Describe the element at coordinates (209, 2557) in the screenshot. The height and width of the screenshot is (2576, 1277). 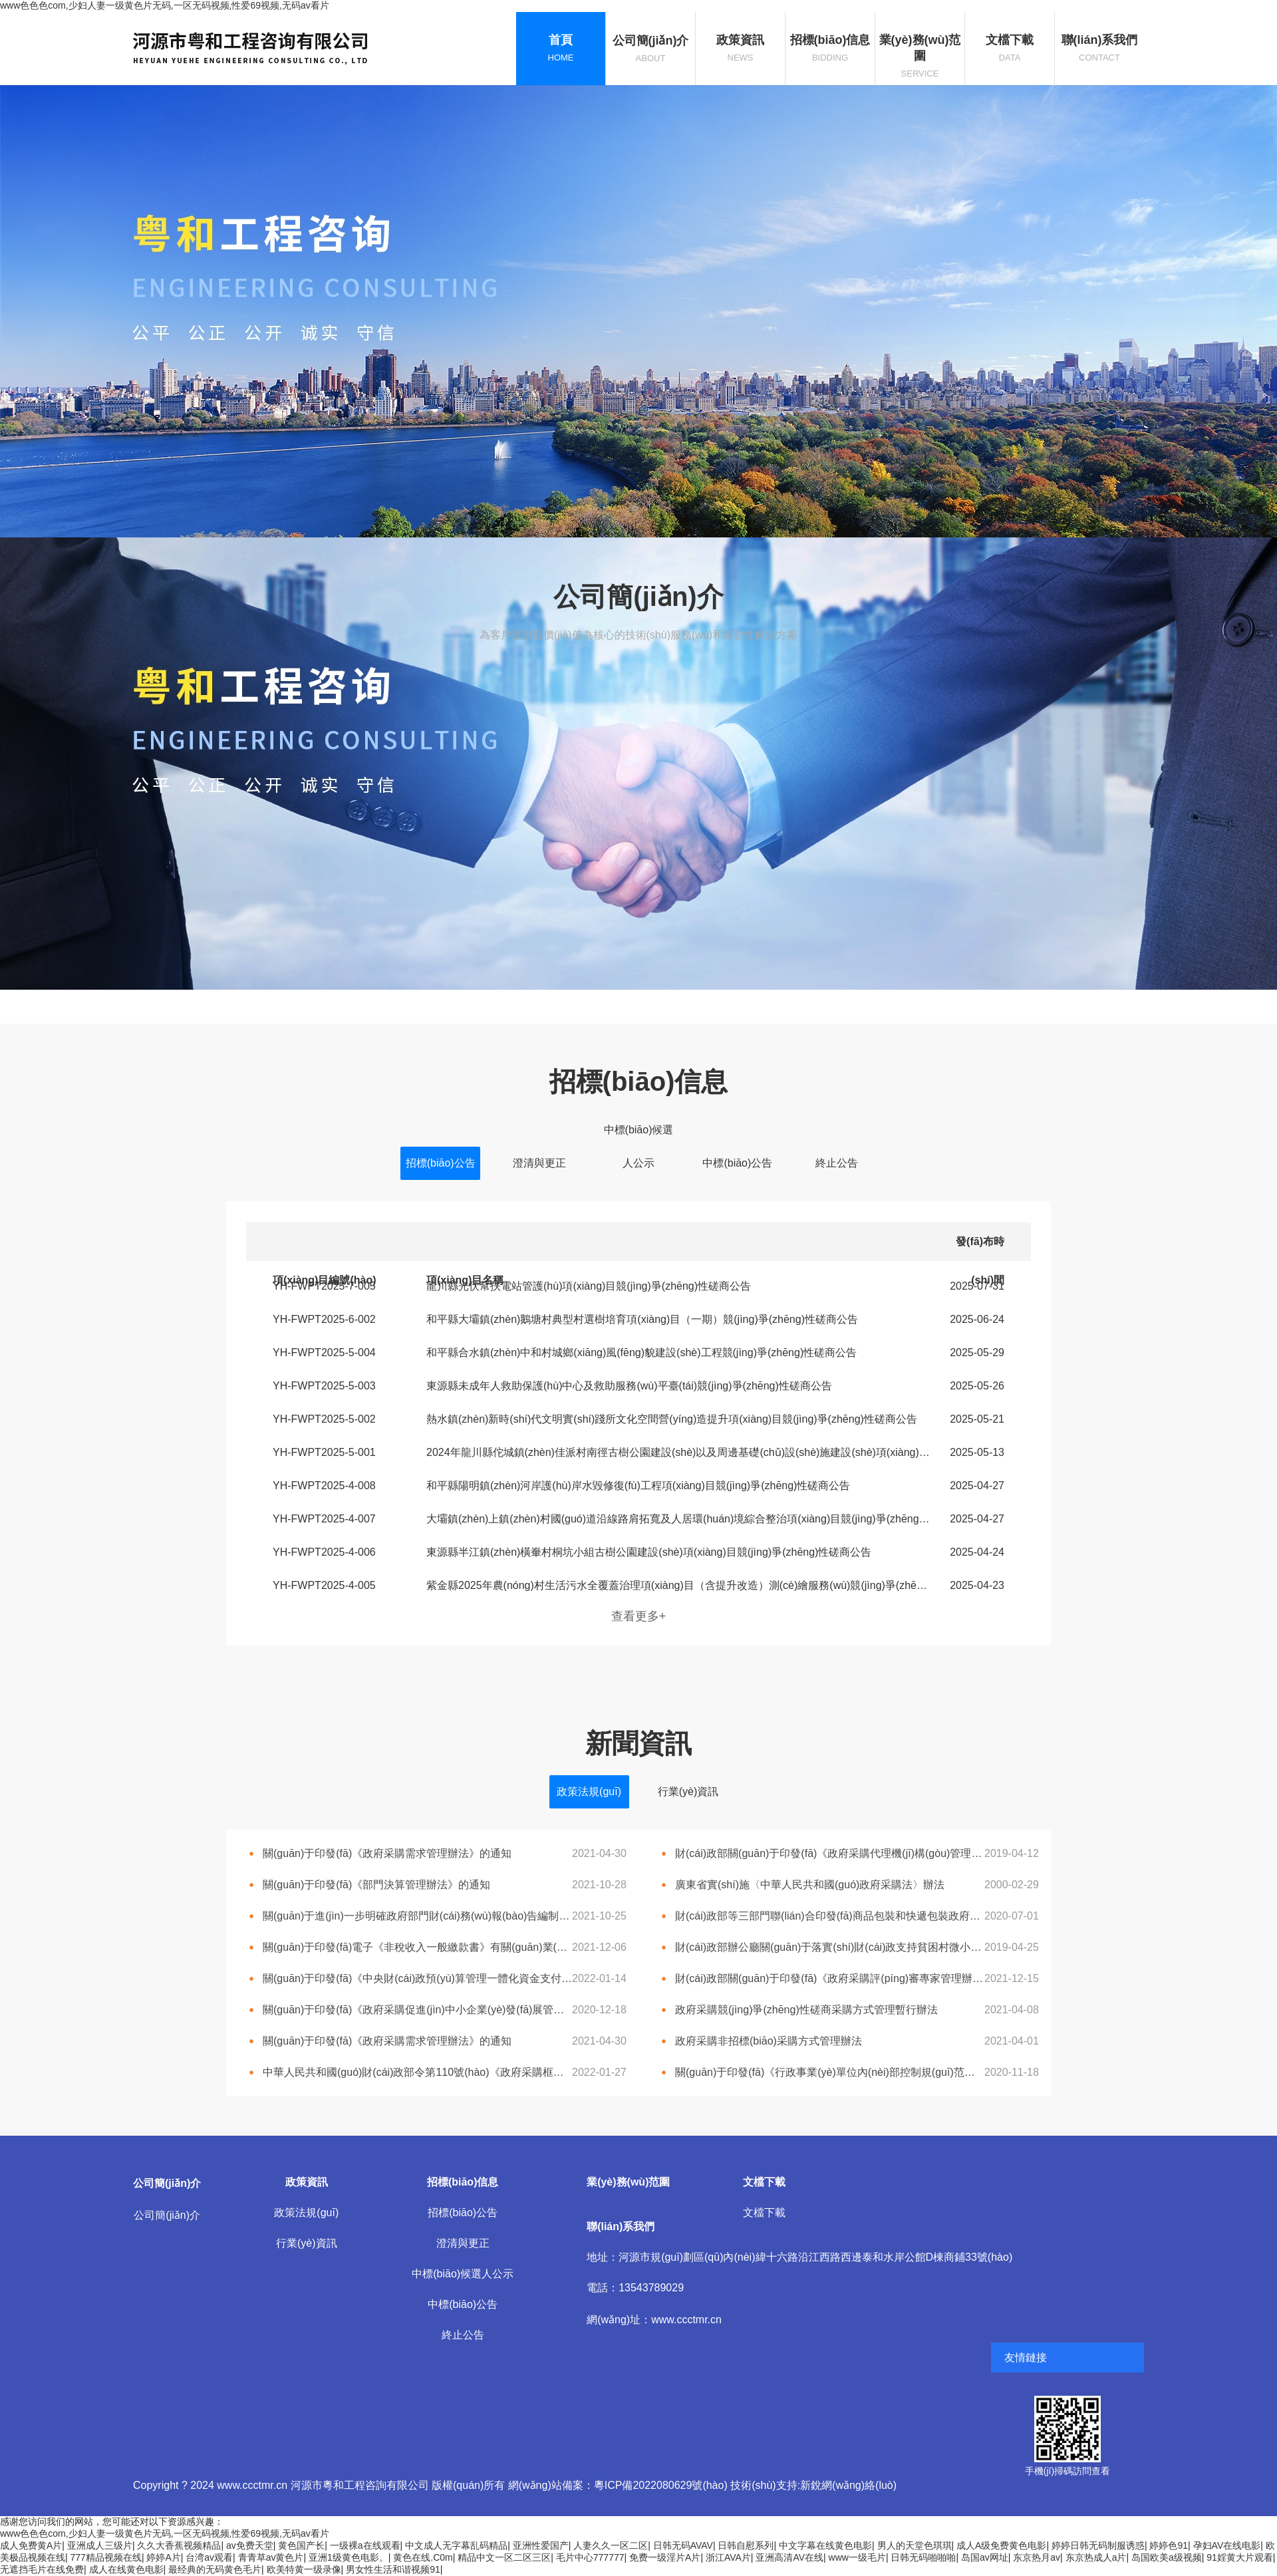
I see `台湾av观看` at that location.